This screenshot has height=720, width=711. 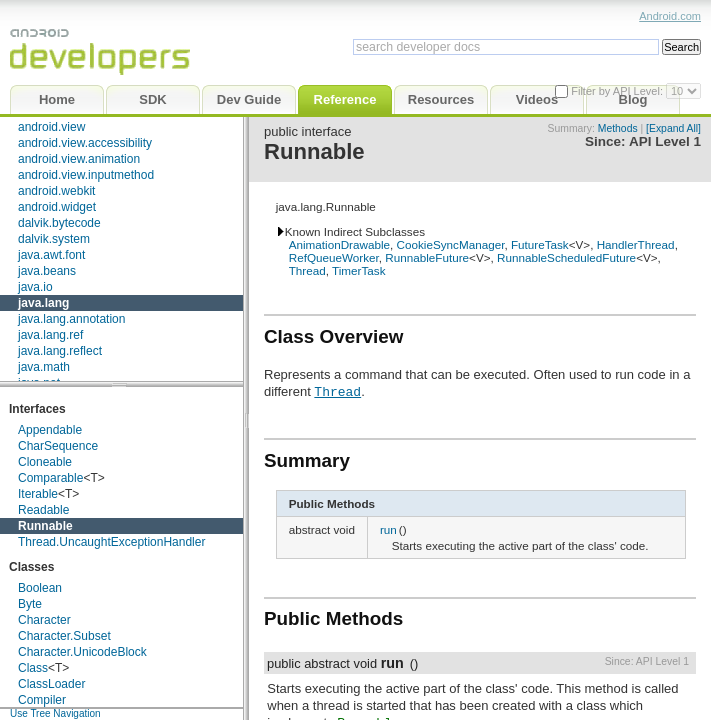 What do you see at coordinates (45, 462) in the screenshot?
I see `Cloneable` at bounding box center [45, 462].